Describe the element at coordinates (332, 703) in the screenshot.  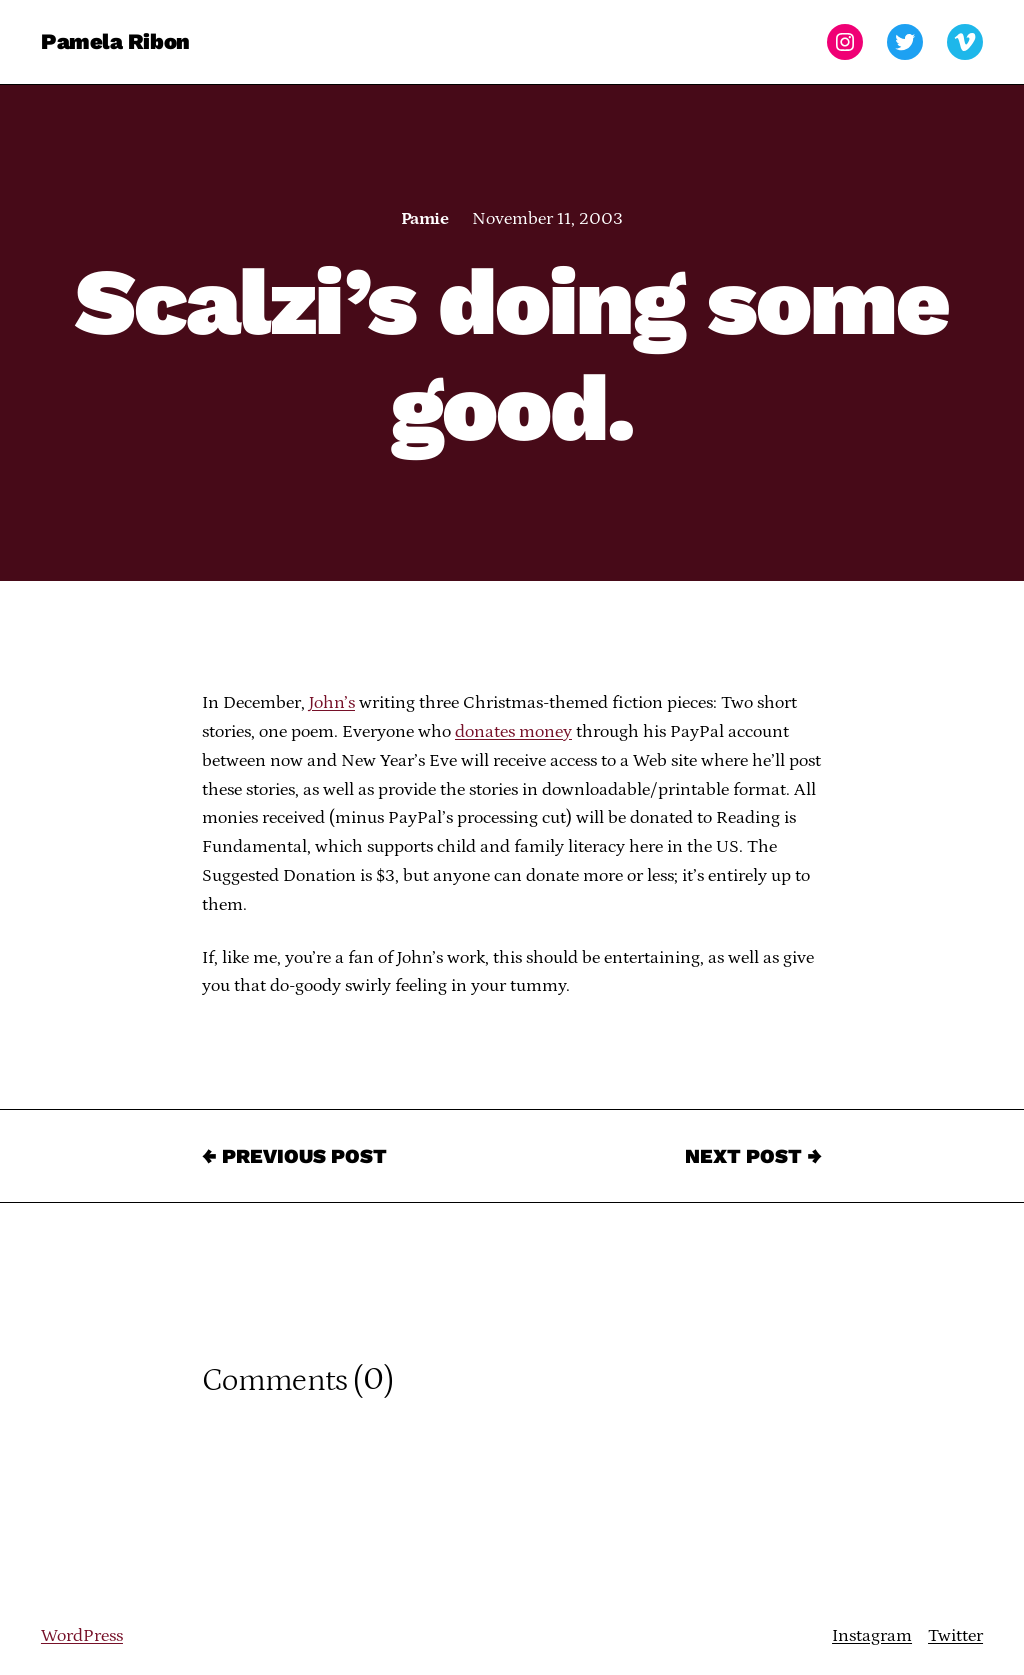
I see `John’s` at that location.